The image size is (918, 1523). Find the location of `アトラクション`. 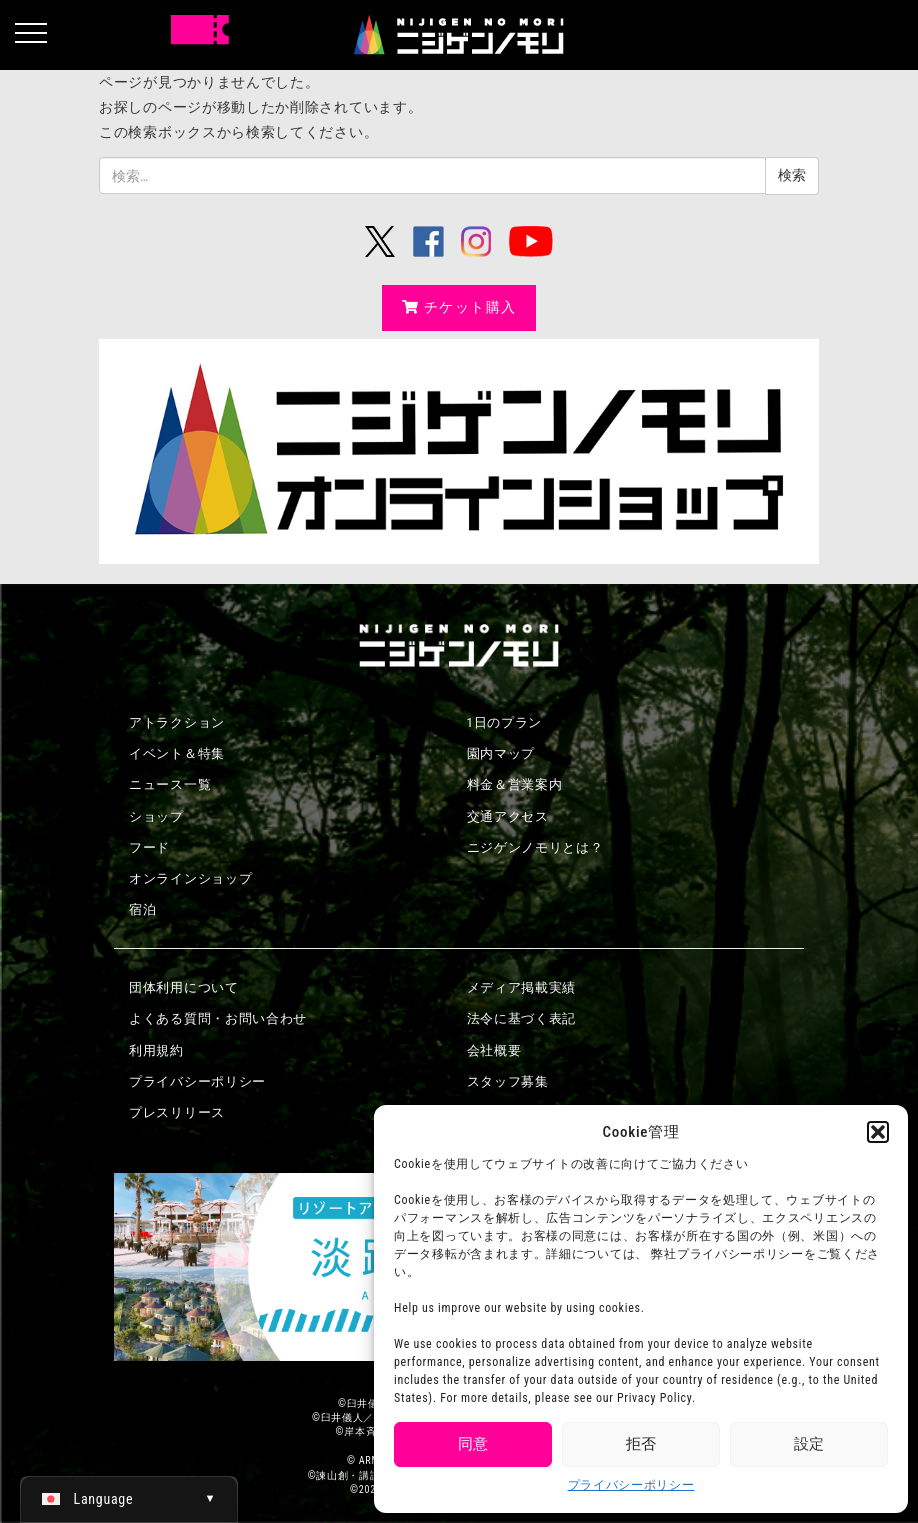

アトラクション is located at coordinates (177, 722).